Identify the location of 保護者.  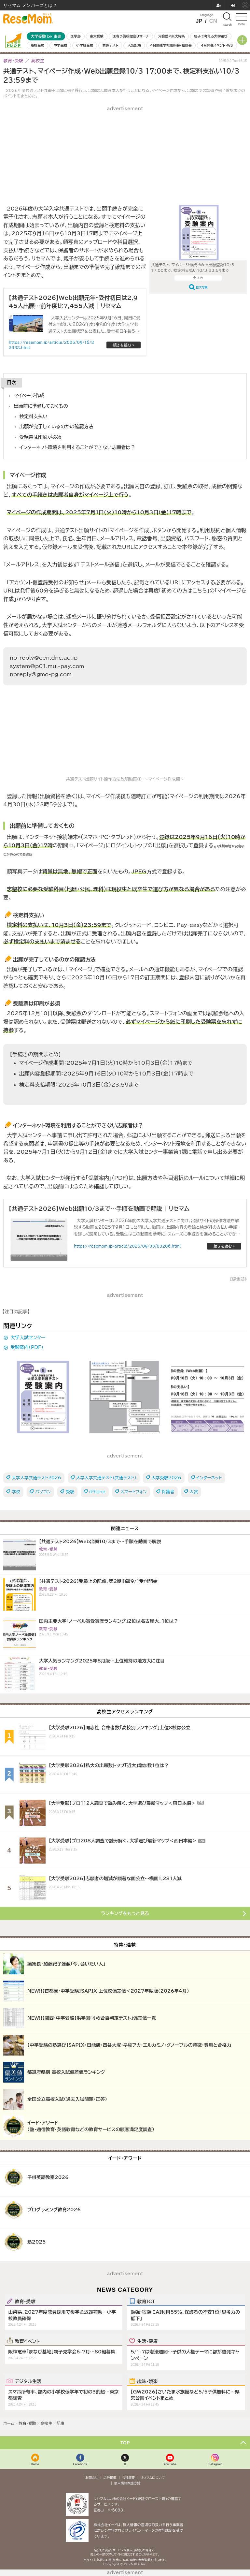
(168, 1492).